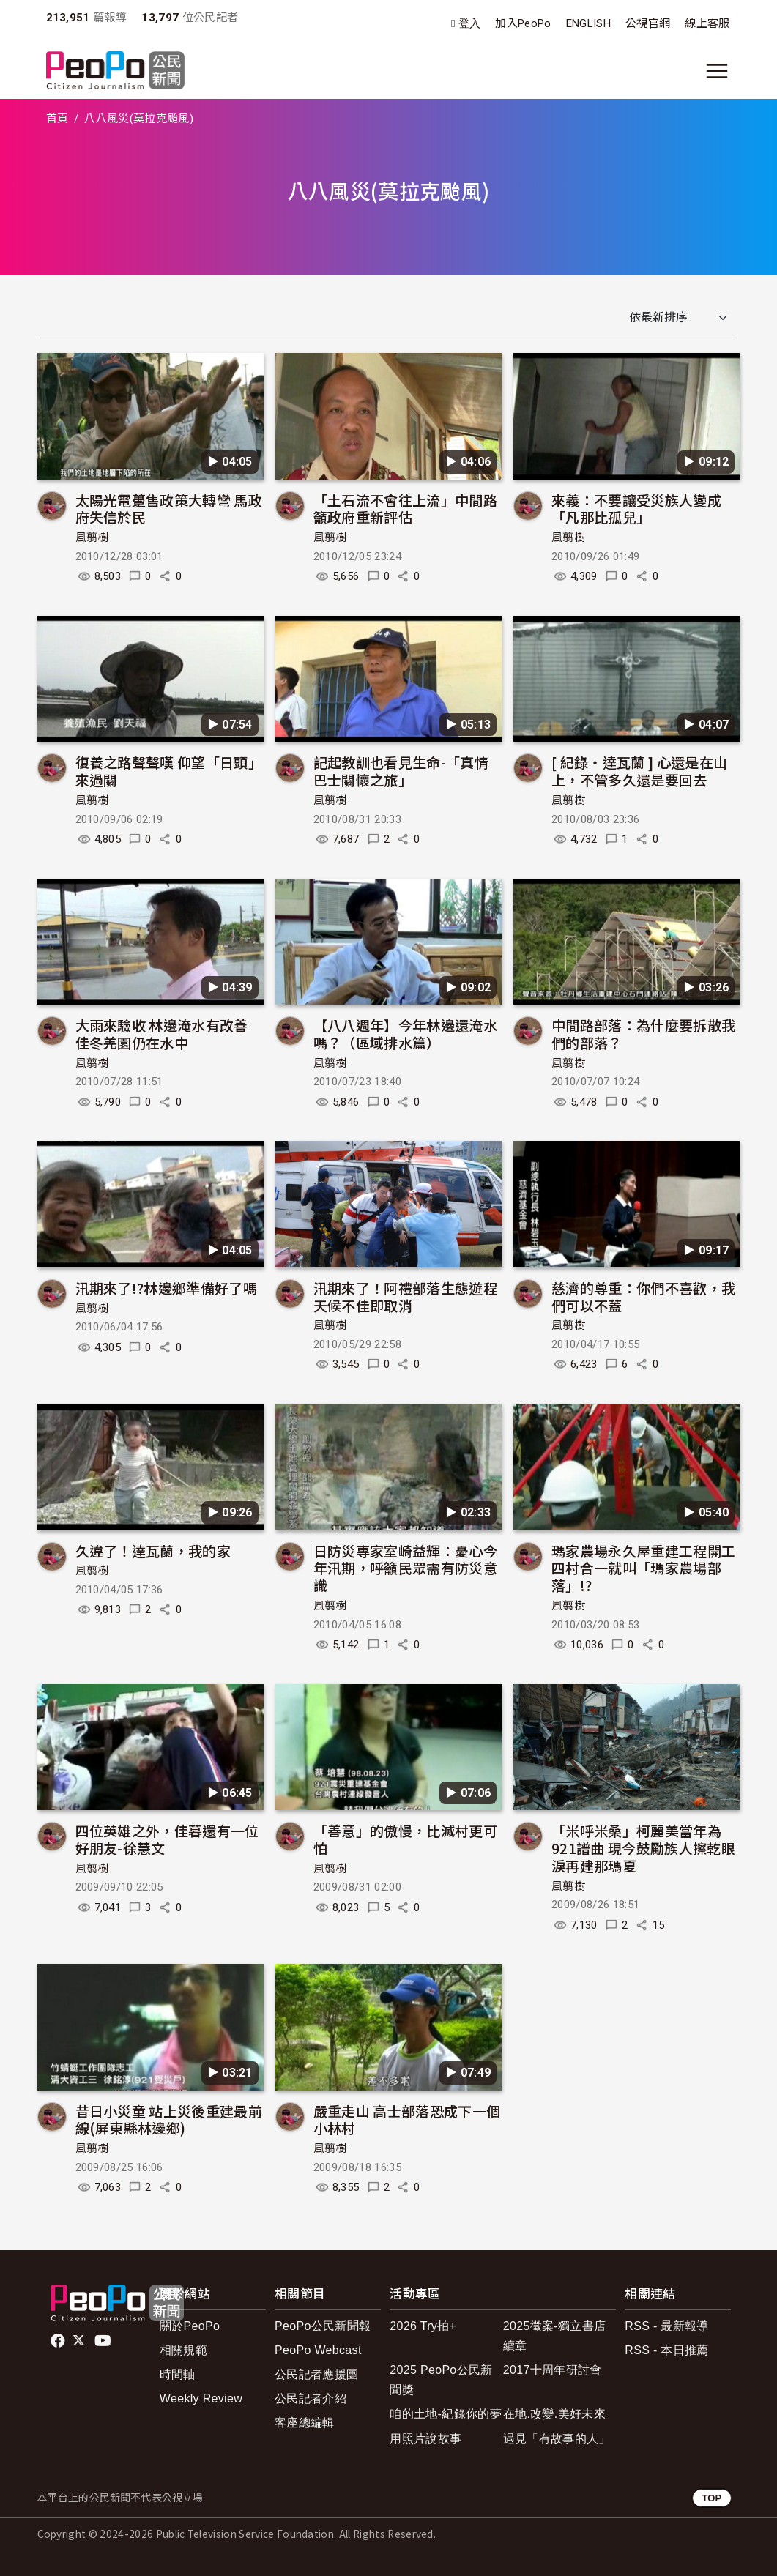 The image size is (777, 2576). I want to click on Weekly Review, so click(201, 2398).